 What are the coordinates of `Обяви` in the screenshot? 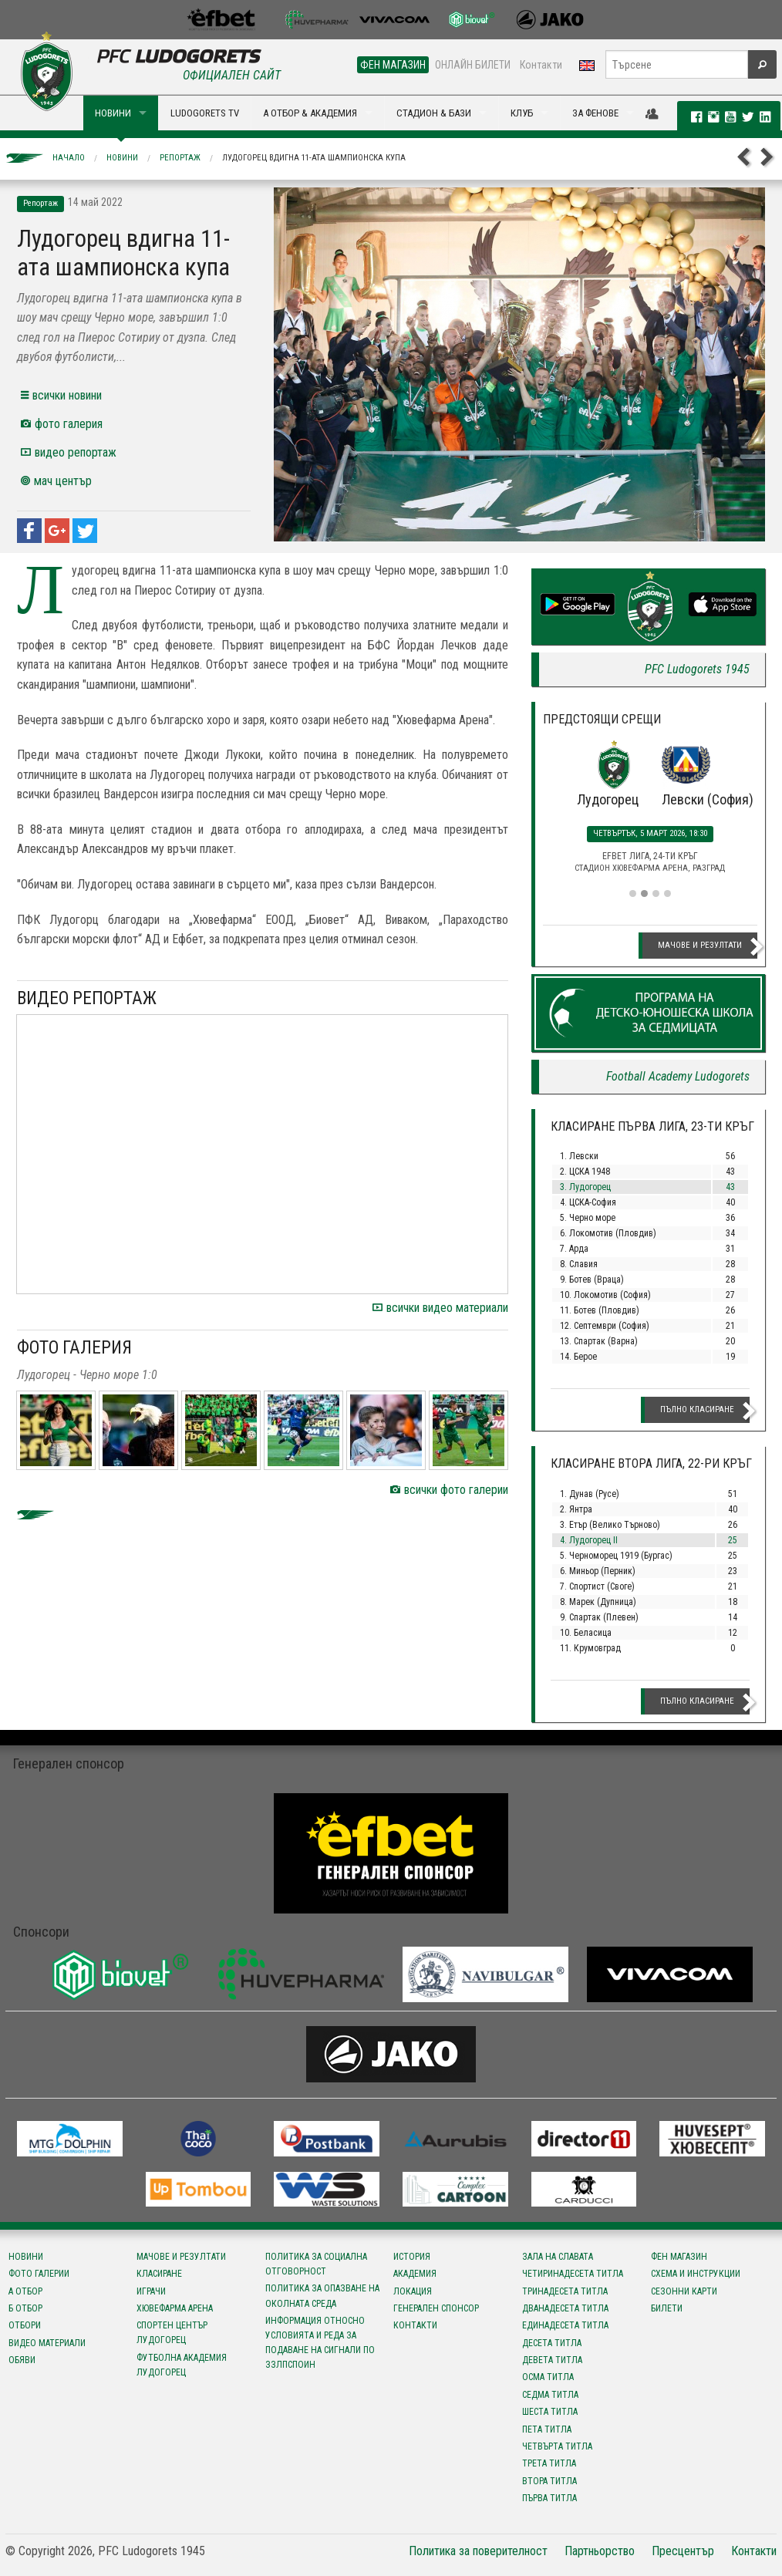 It's located at (21, 2360).